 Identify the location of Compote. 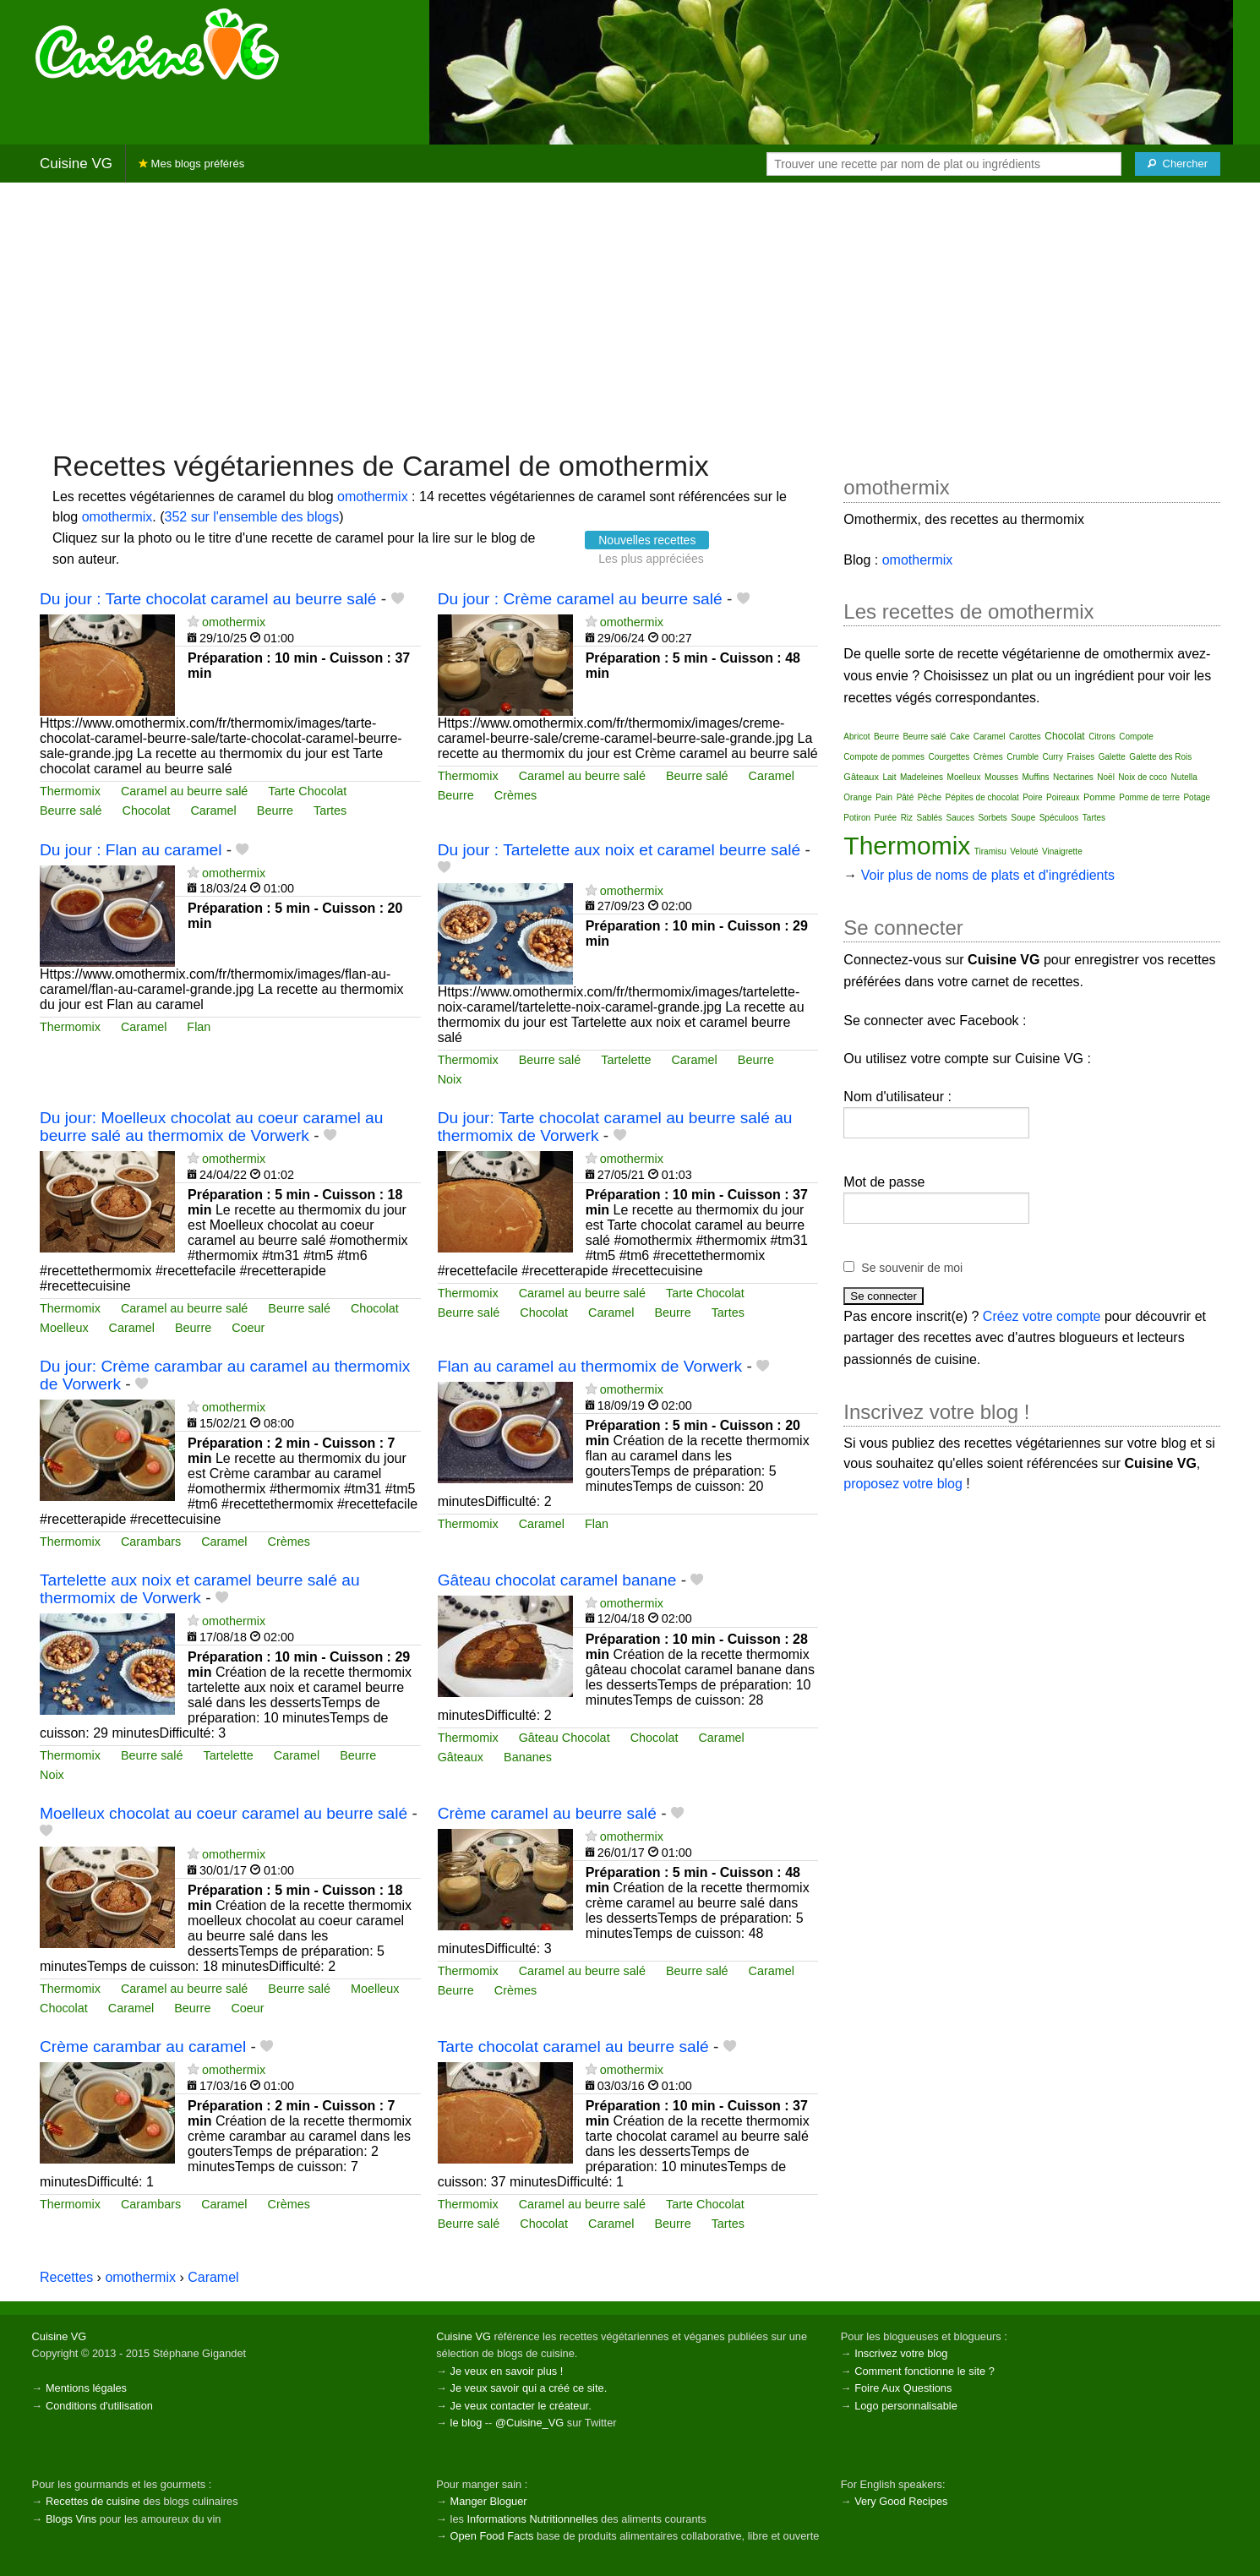
(1136, 736).